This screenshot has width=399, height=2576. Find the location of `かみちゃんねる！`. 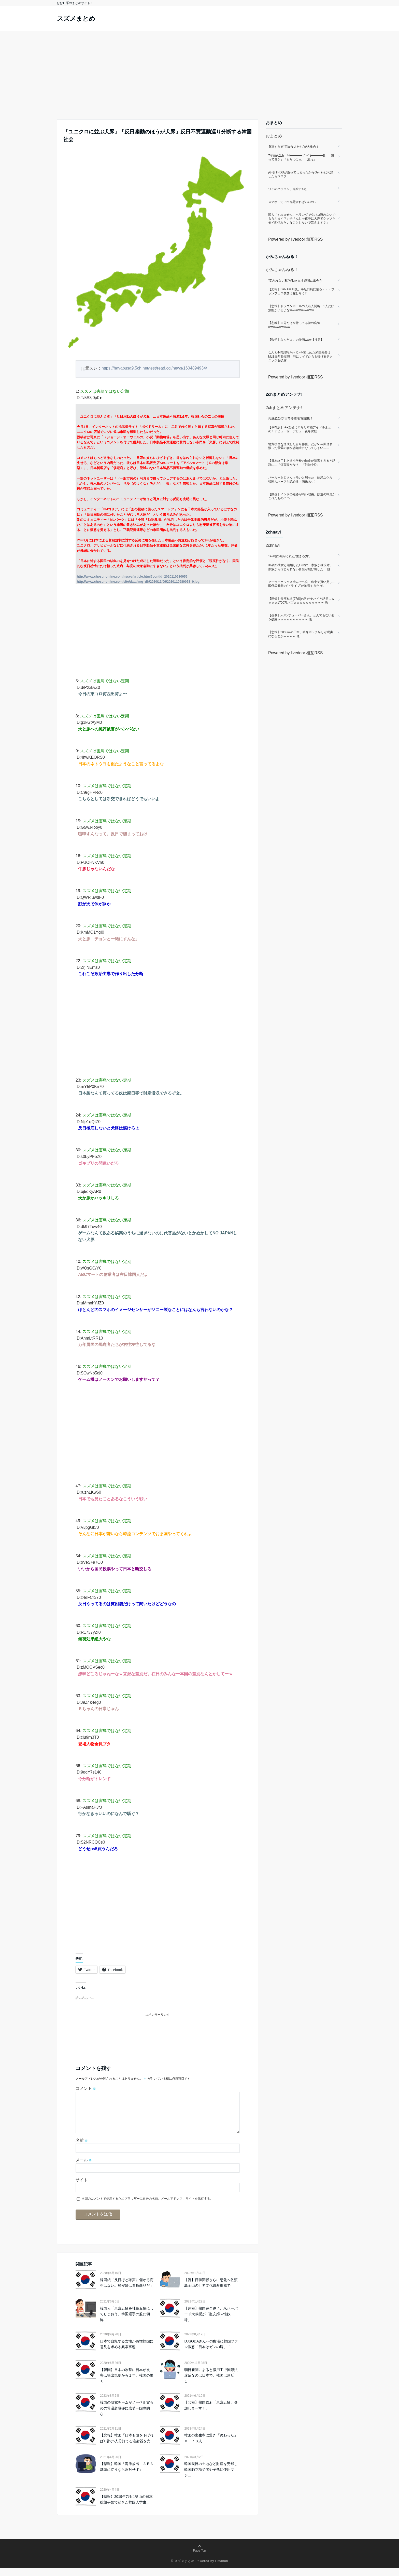

かみちゃんねる！ is located at coordinates (282, 269).